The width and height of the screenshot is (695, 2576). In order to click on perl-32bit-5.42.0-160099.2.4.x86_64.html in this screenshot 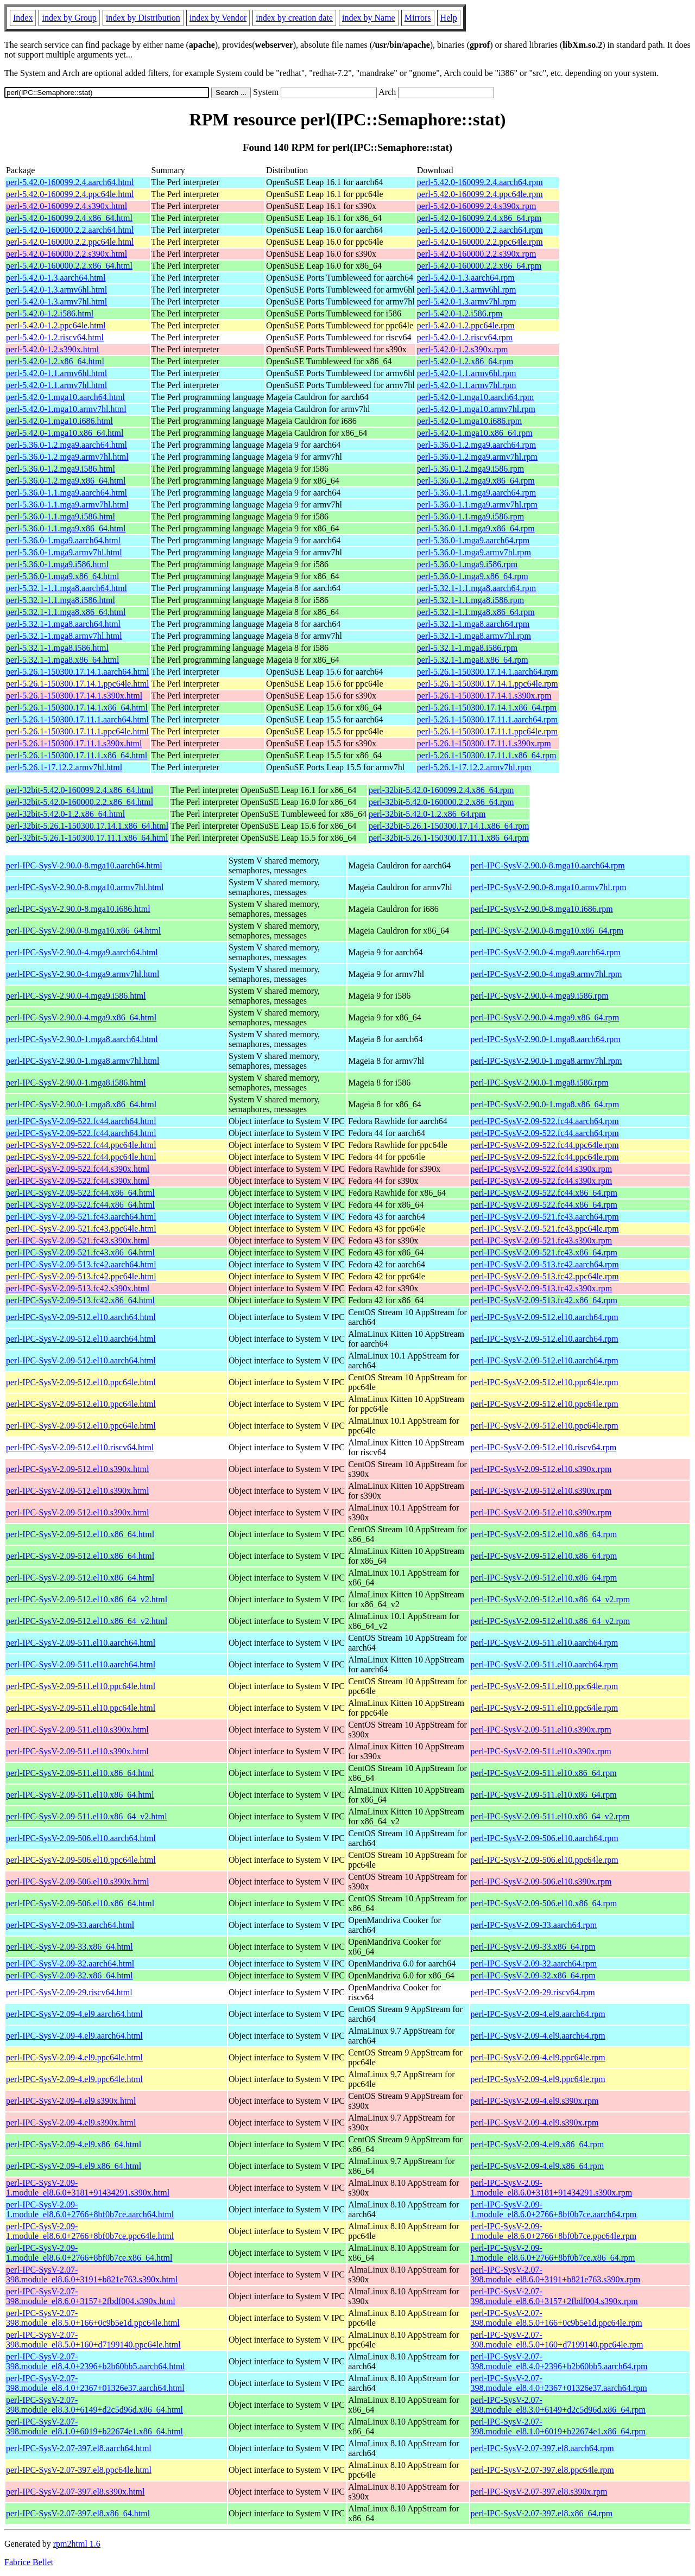, I will do `click(79, 790)`.